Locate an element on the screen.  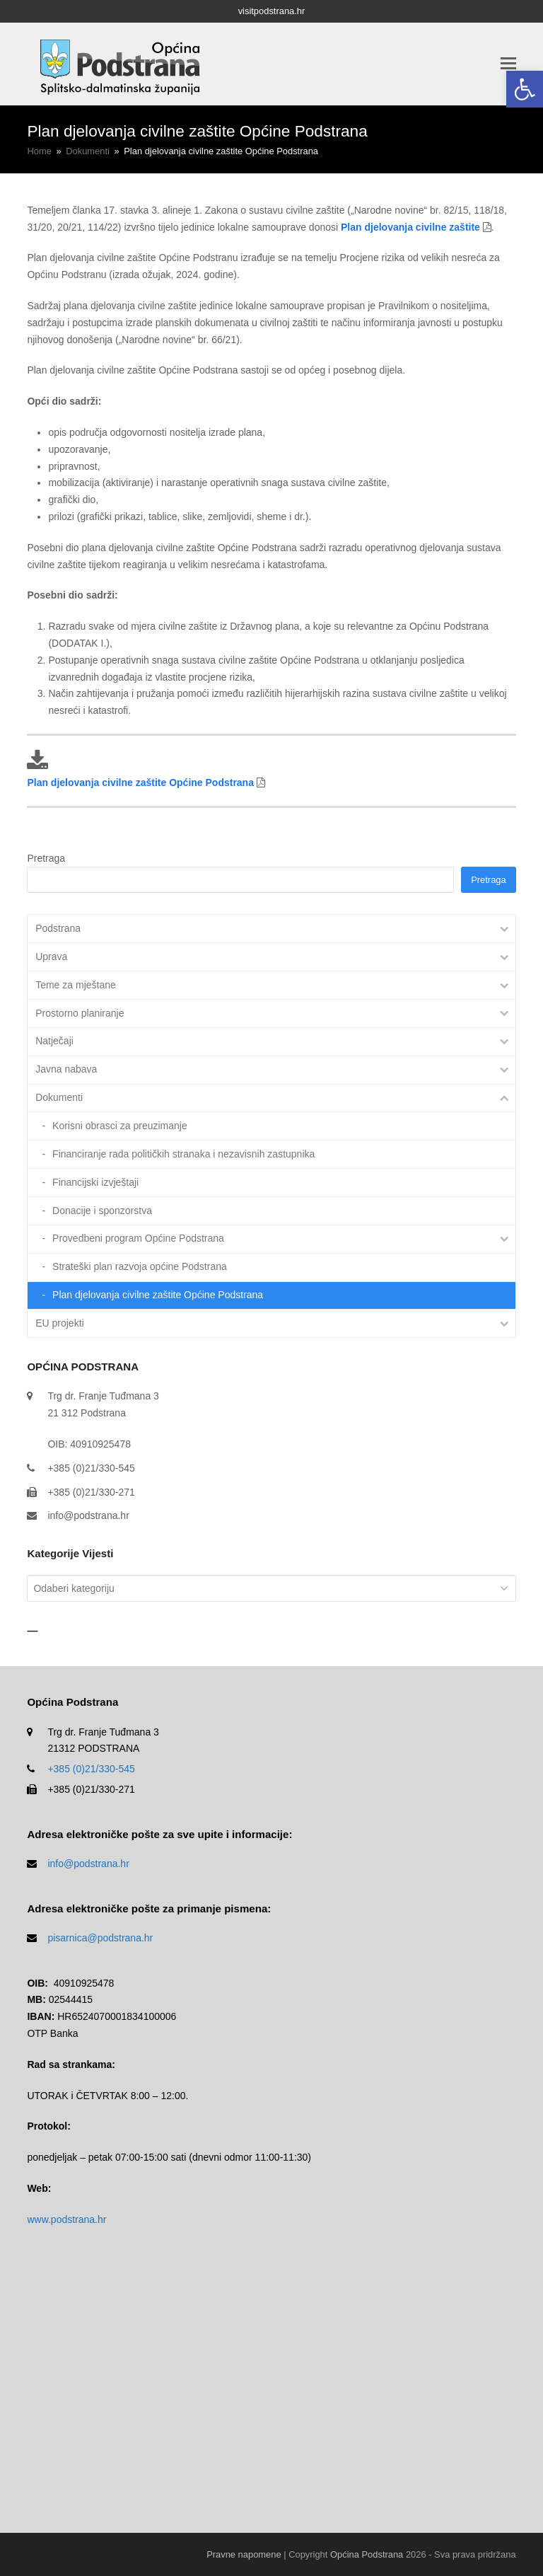
info@podstrana.hr is located at coordinates (88, 1515).